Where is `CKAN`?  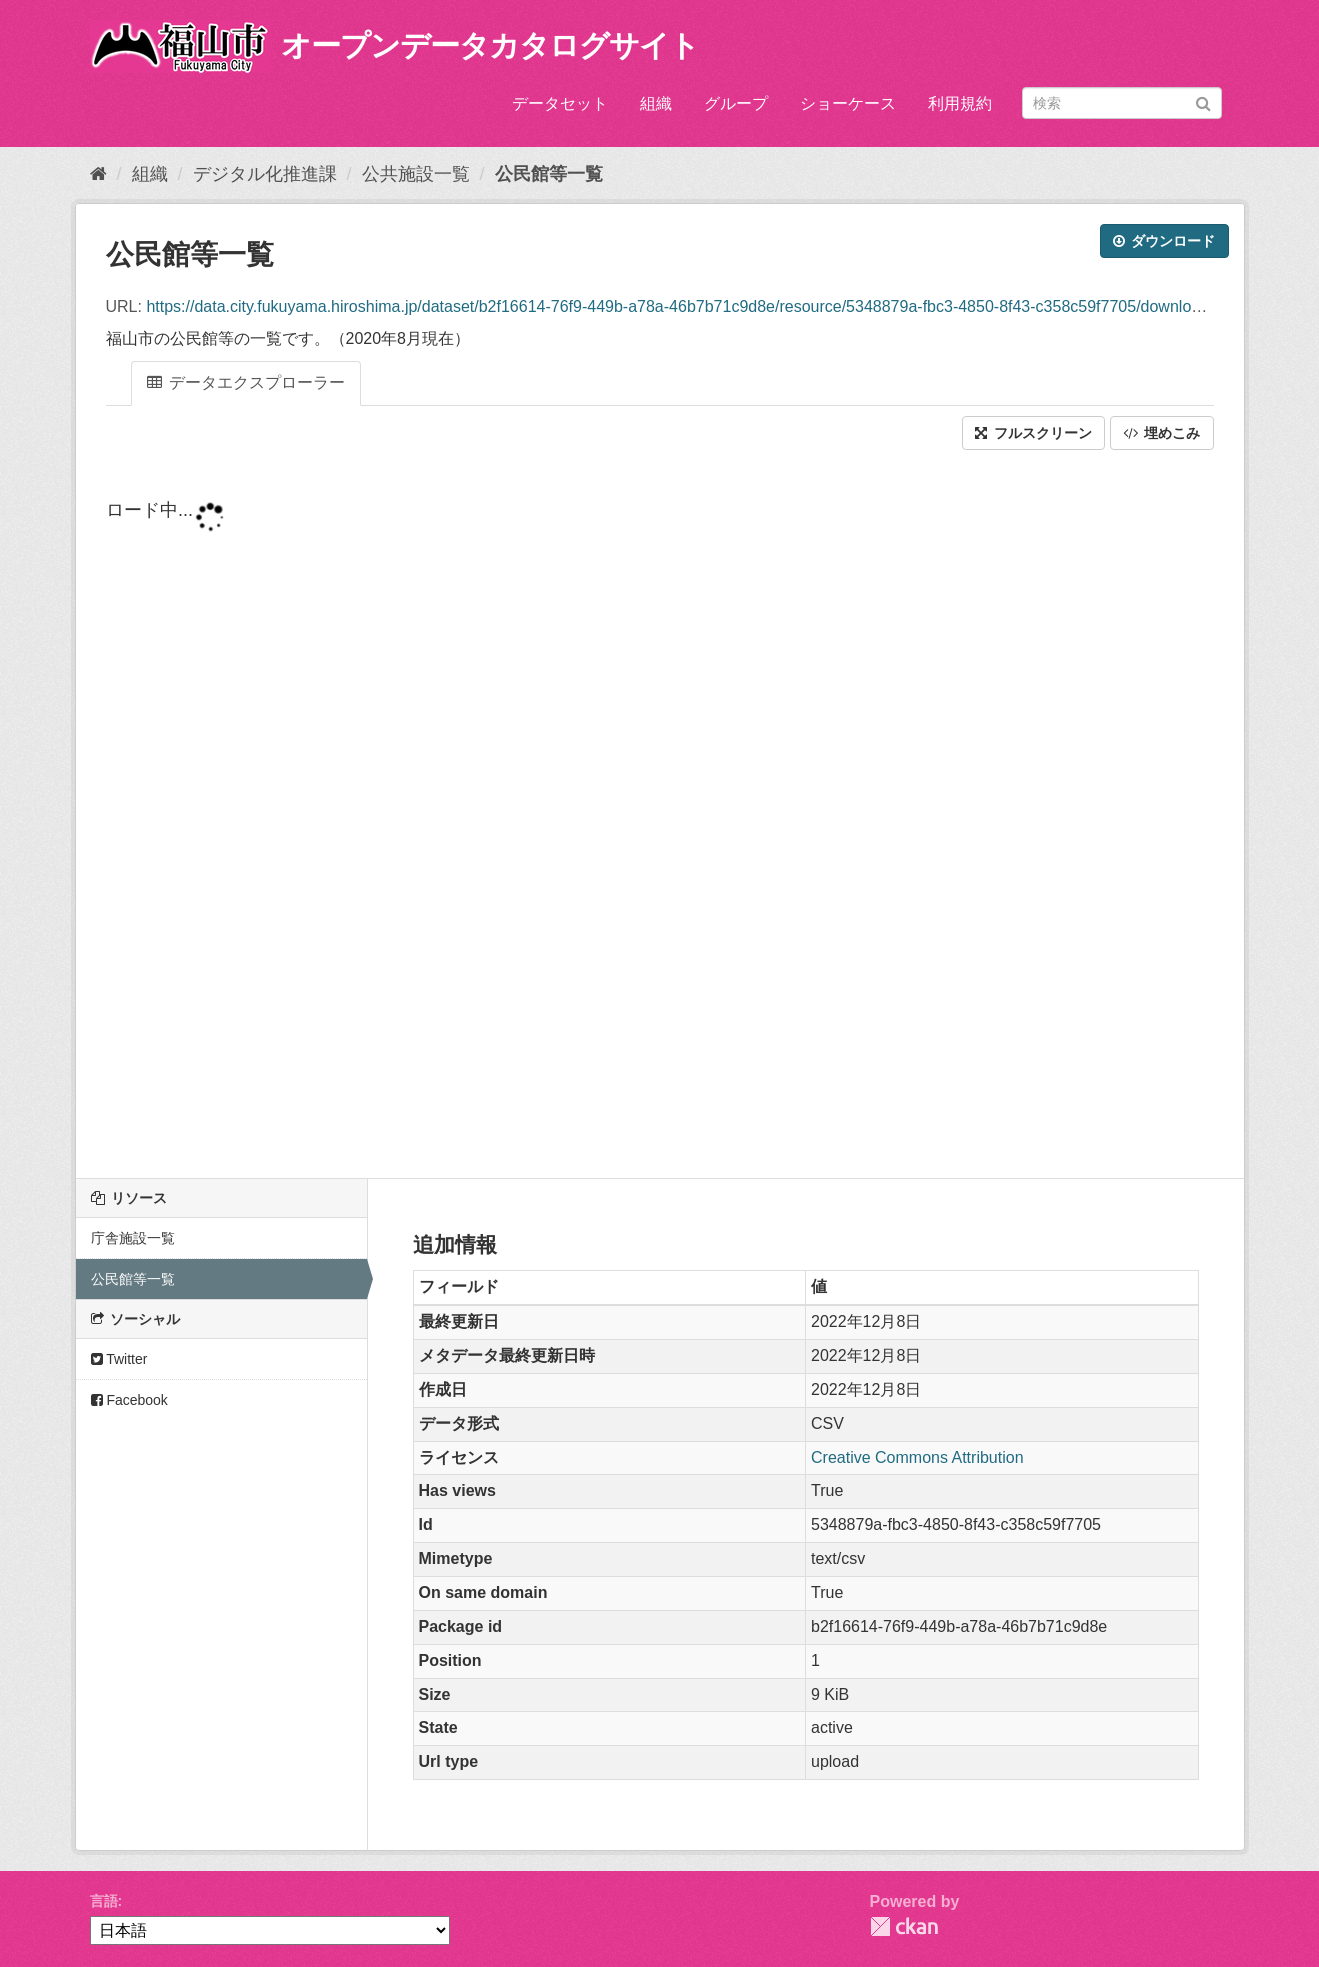 CKAN is located at coordinates (904, 1926).